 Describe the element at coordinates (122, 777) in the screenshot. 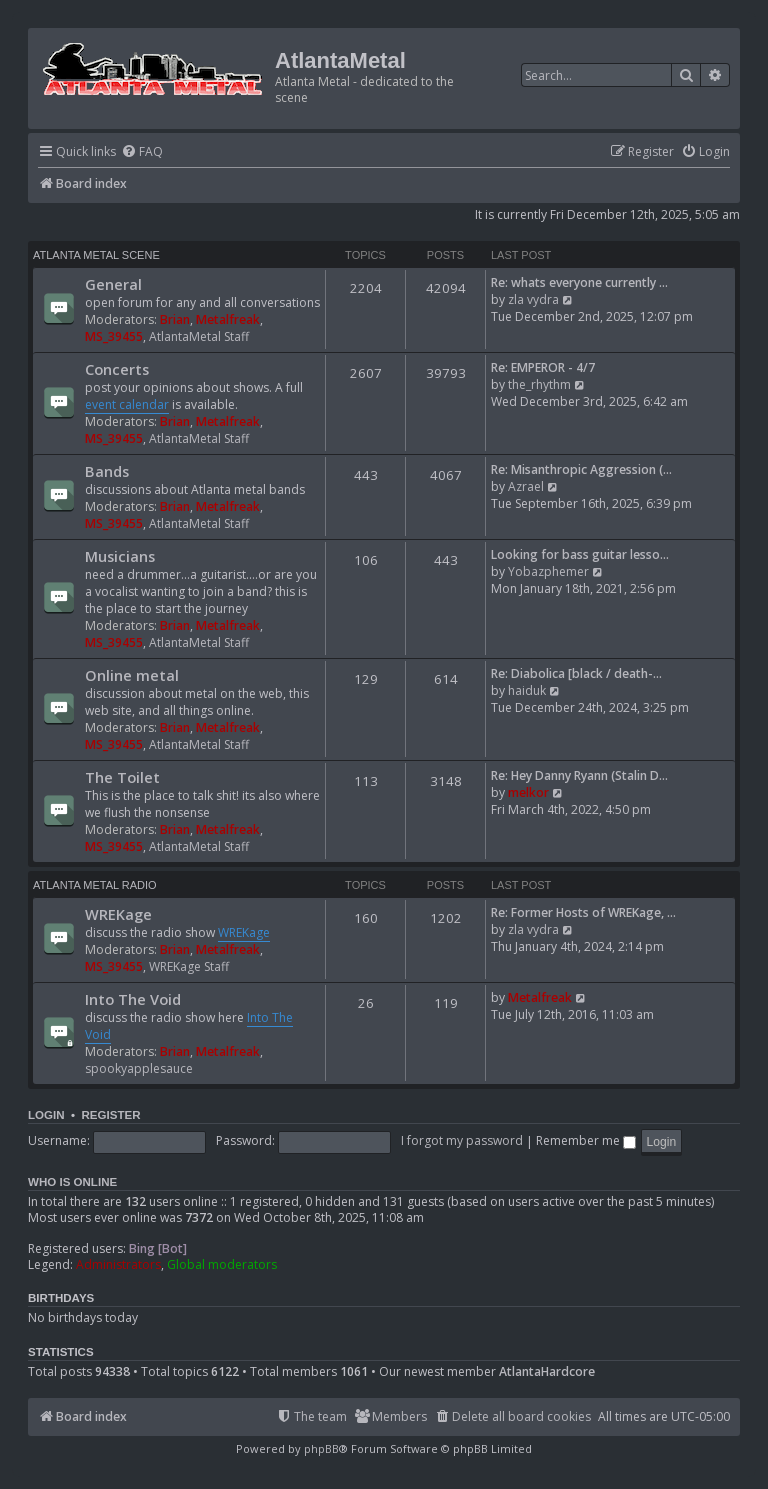

I see `The Toilet` at that location.